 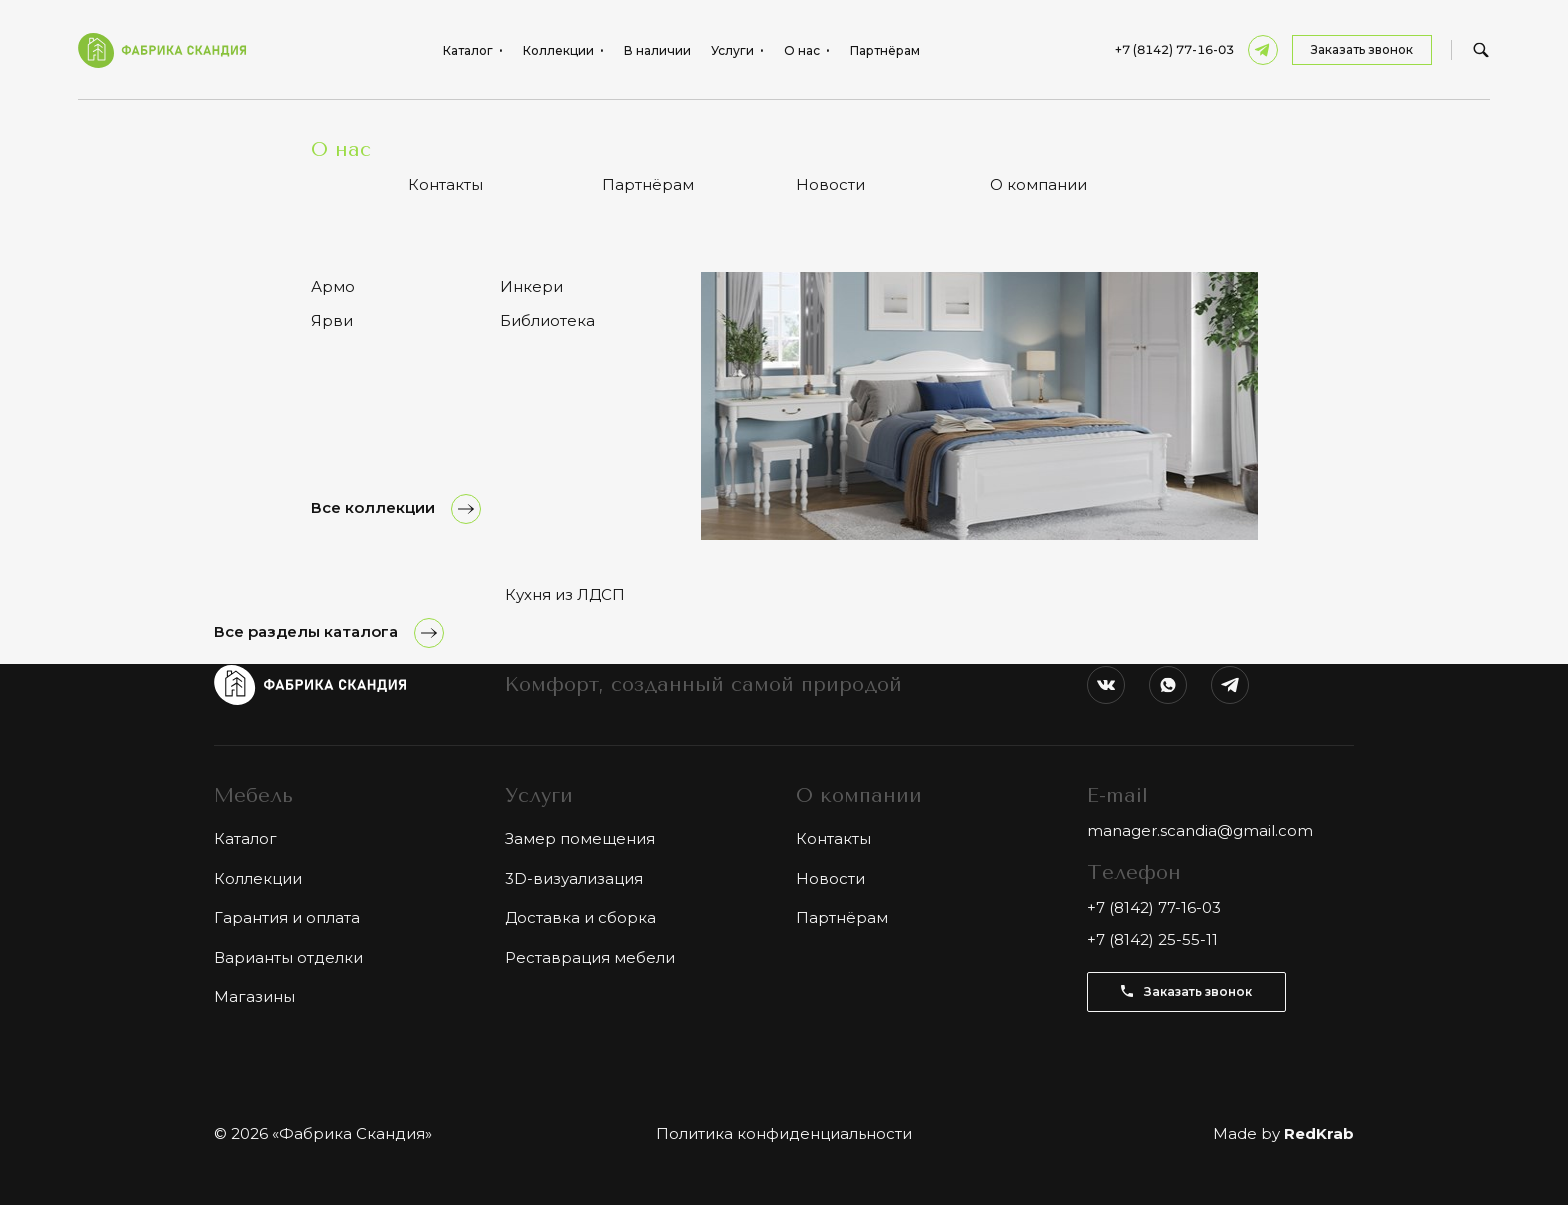 I want to click on Новости, so click(x=830, y=878).